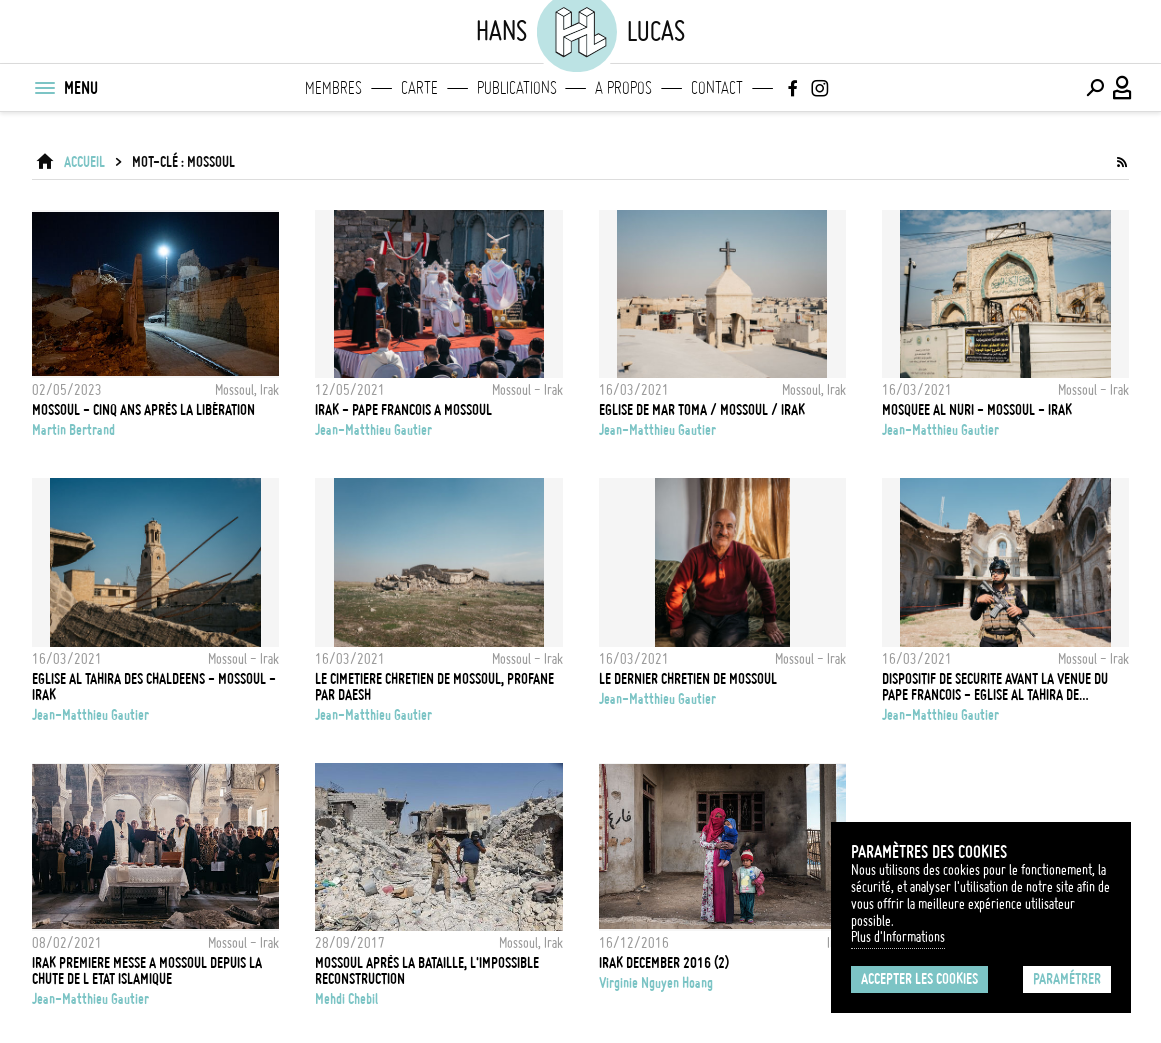 This screenshot has height=1043, width=1161. Describe the element at coordinates (84, 162) in the screenshot. I see `ACCUEIL` at that location.